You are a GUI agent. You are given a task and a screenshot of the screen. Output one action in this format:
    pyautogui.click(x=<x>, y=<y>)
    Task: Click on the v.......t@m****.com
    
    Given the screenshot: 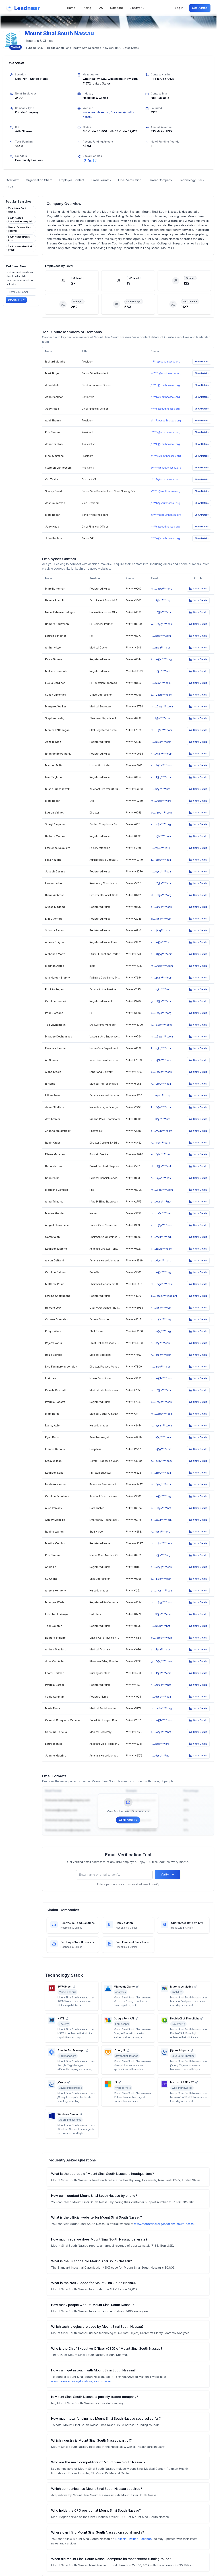 What is the action you would take?
    pyautogui.click(x=161, y=1024)
    